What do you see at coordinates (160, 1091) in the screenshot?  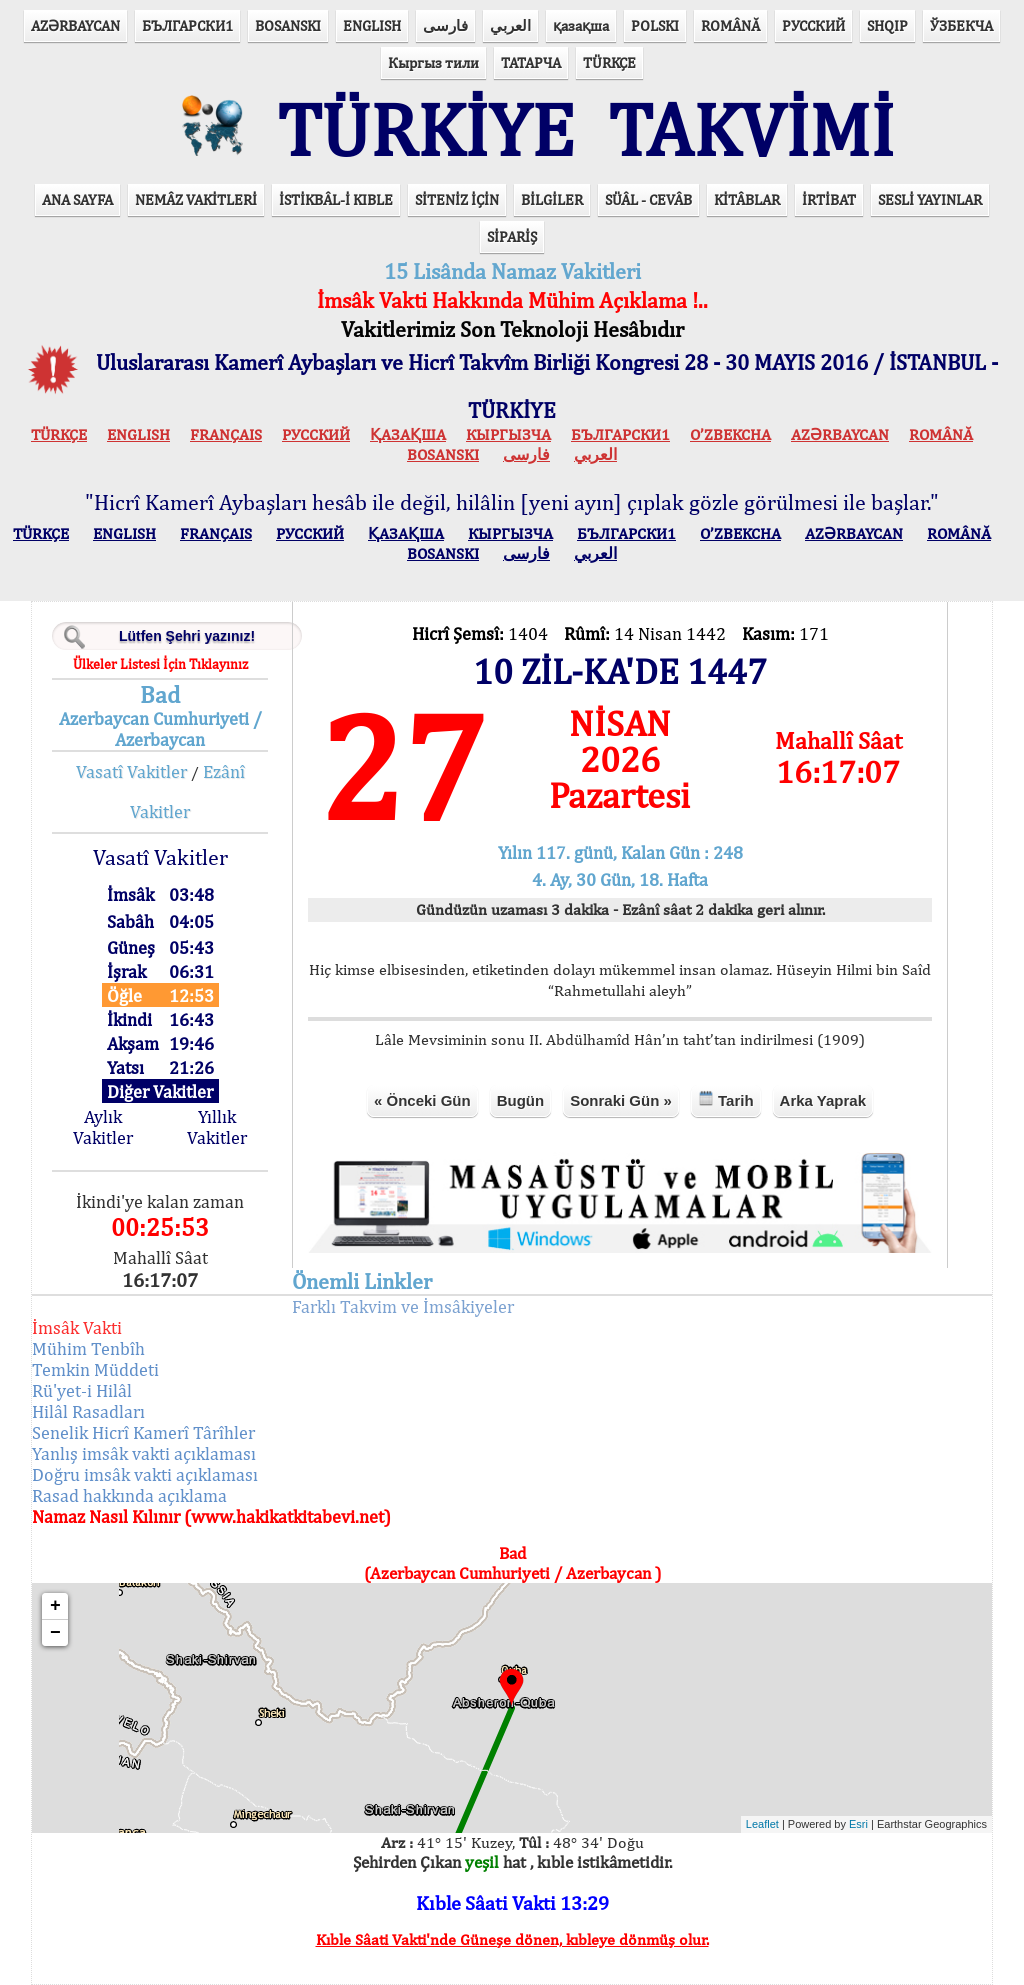 I see `Diğer Vakitler` at bounding box center [160, 1091].